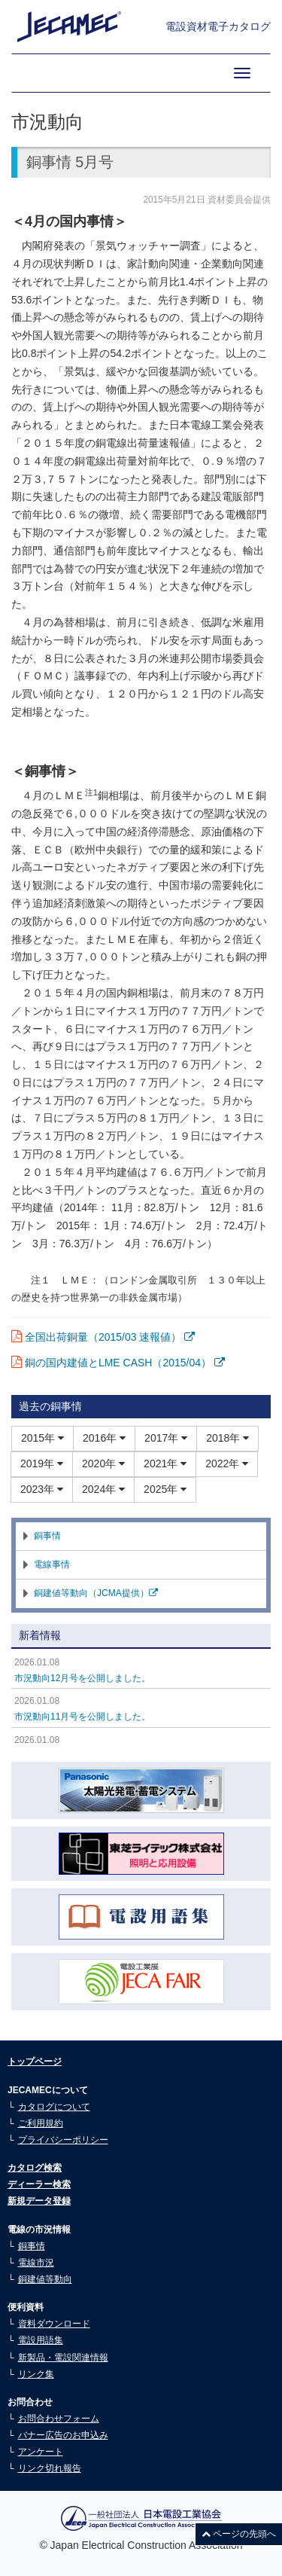 This screenshot has height=2576, width=282. What do you see at coordinates (54, 2323) in the screenshot?
I see `資料ダウンロード` at bounding box center [54, 2323].